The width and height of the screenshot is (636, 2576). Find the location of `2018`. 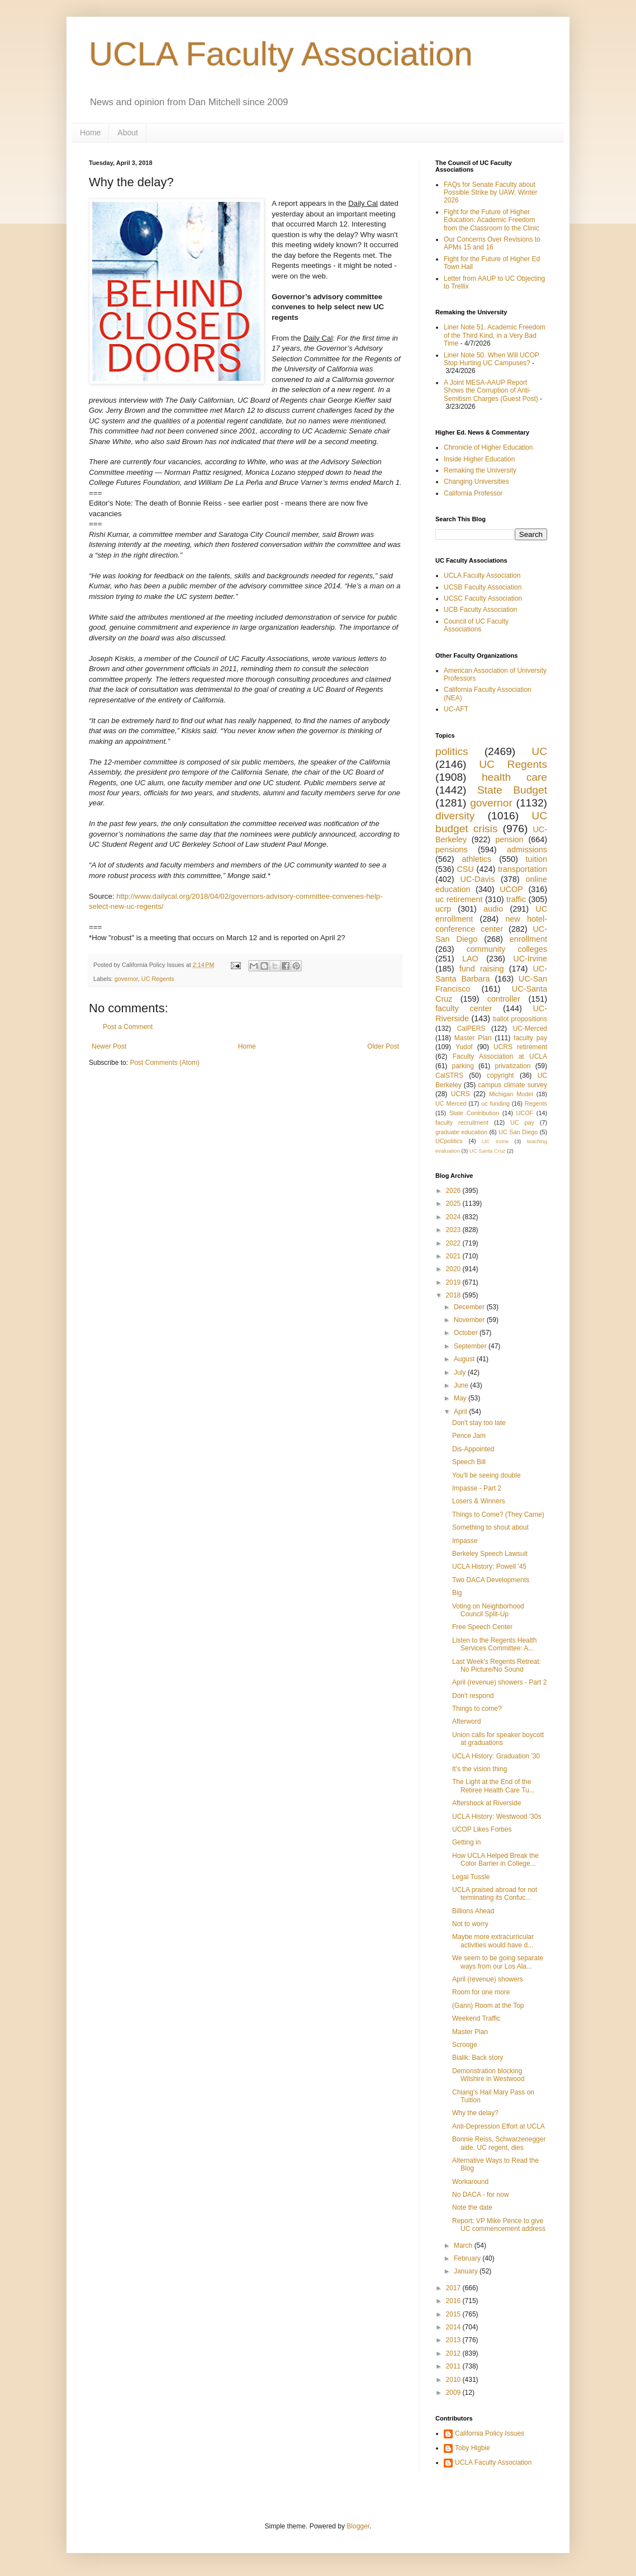

2018 is located at coordinates (454, 1295).